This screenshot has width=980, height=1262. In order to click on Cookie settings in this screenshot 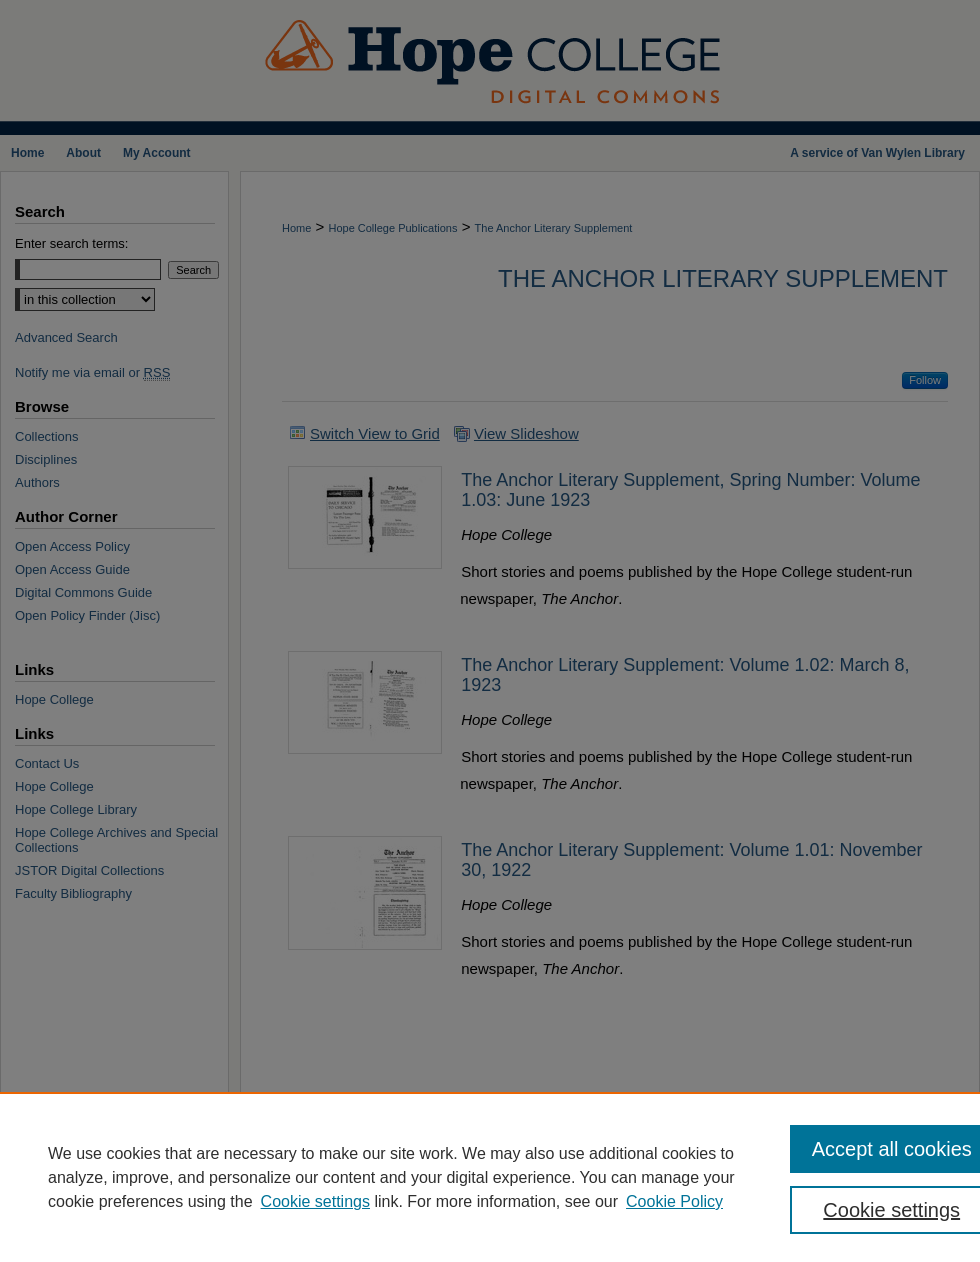, I will do `click(315, 1201)`.